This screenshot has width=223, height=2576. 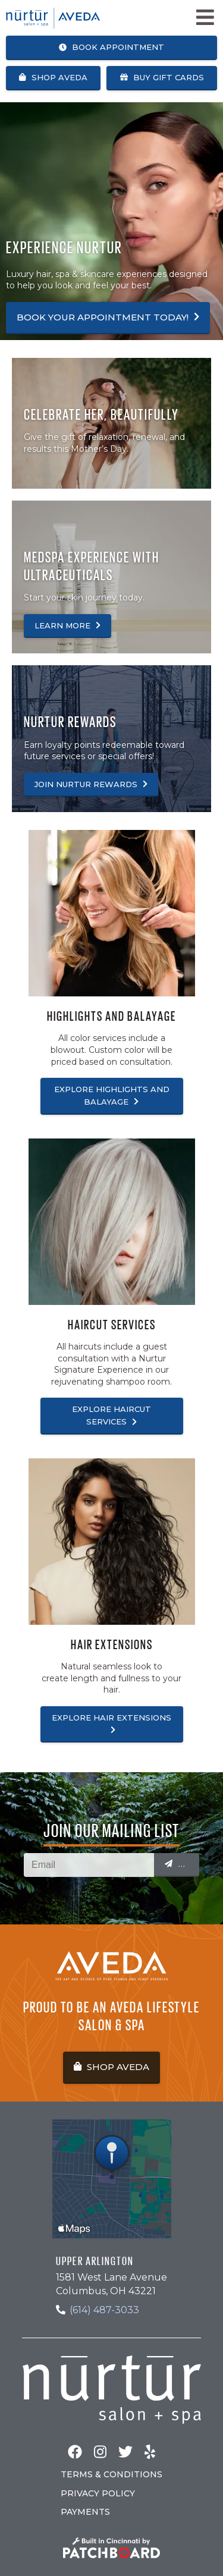 I want to click on Book your appointment today!, so click(x=108, y=317).